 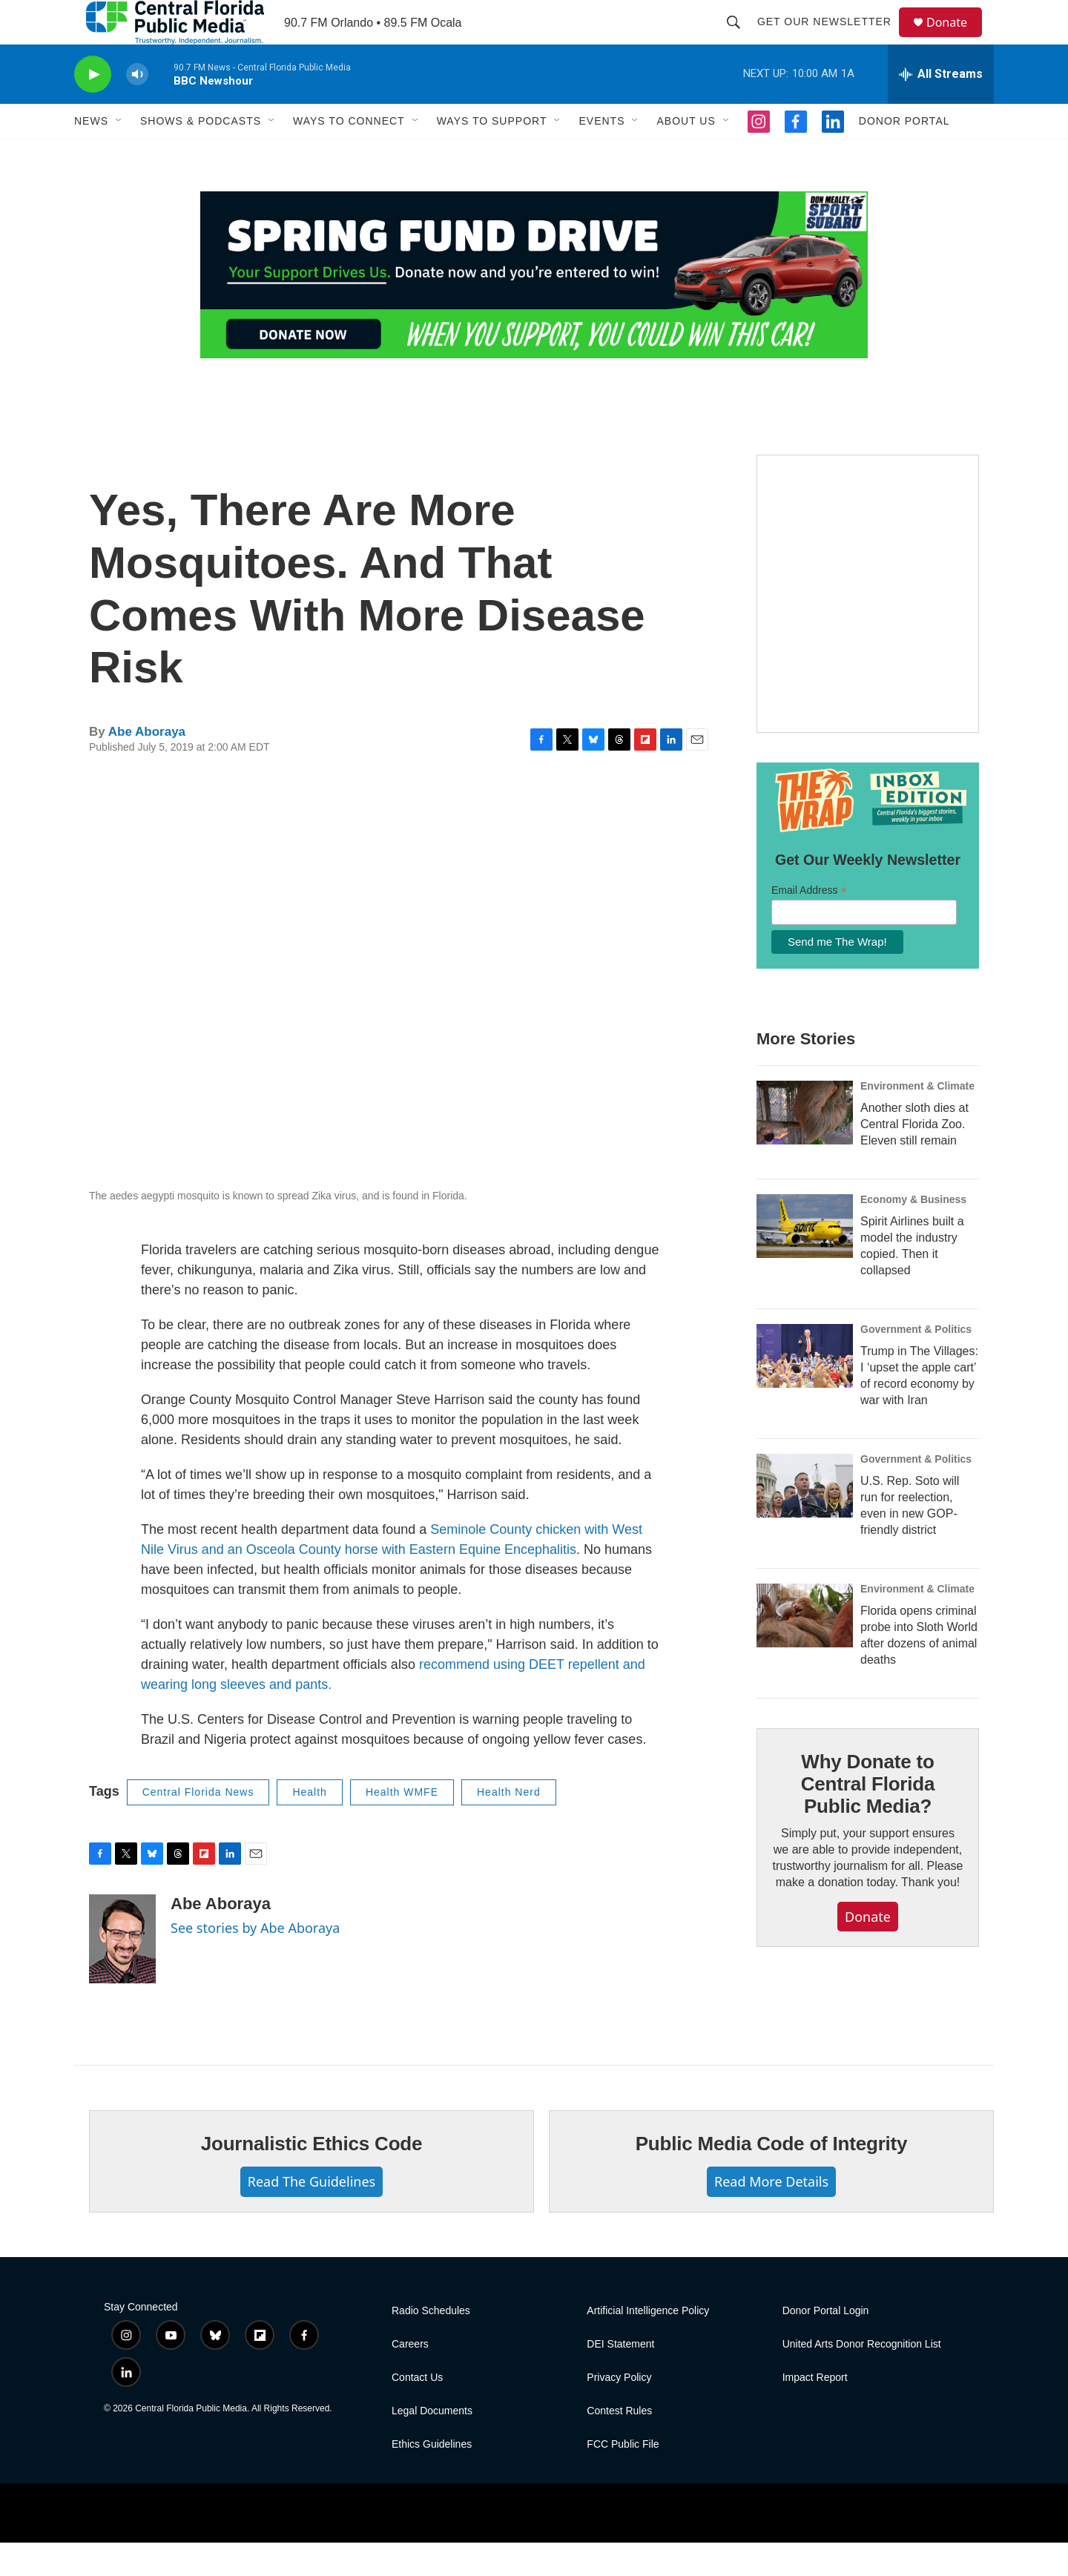 What do you see at coordinates (685, 154) in the screenshot?
I see `About Us` at bounding box center [685, 154].